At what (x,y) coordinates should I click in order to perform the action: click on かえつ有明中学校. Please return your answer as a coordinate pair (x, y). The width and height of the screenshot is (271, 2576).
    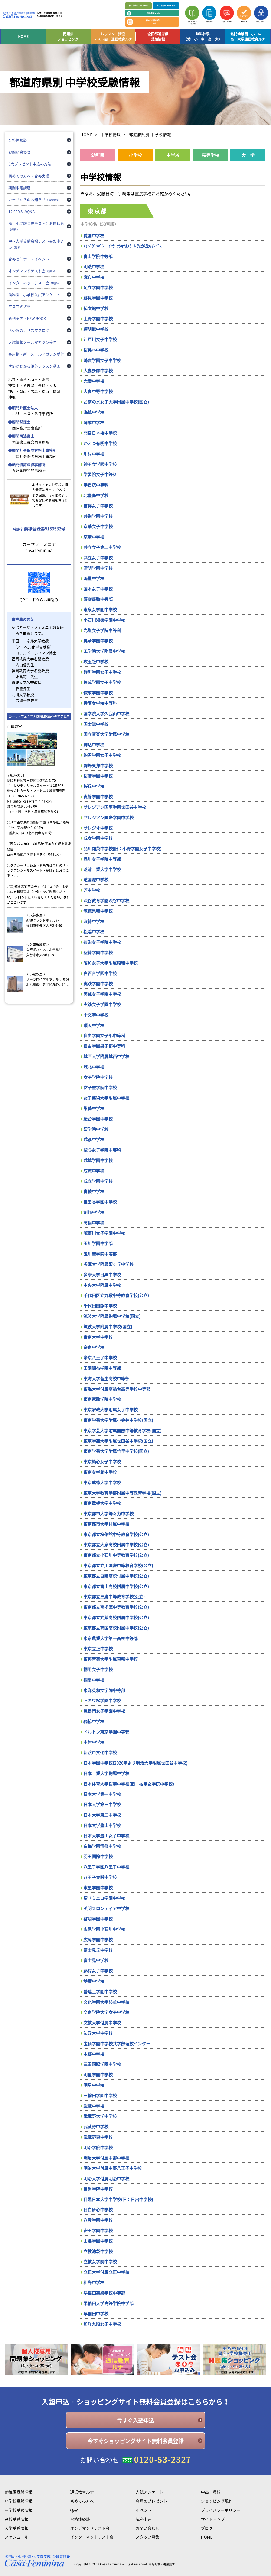
    Looking at the image, I should click on (100, 443).